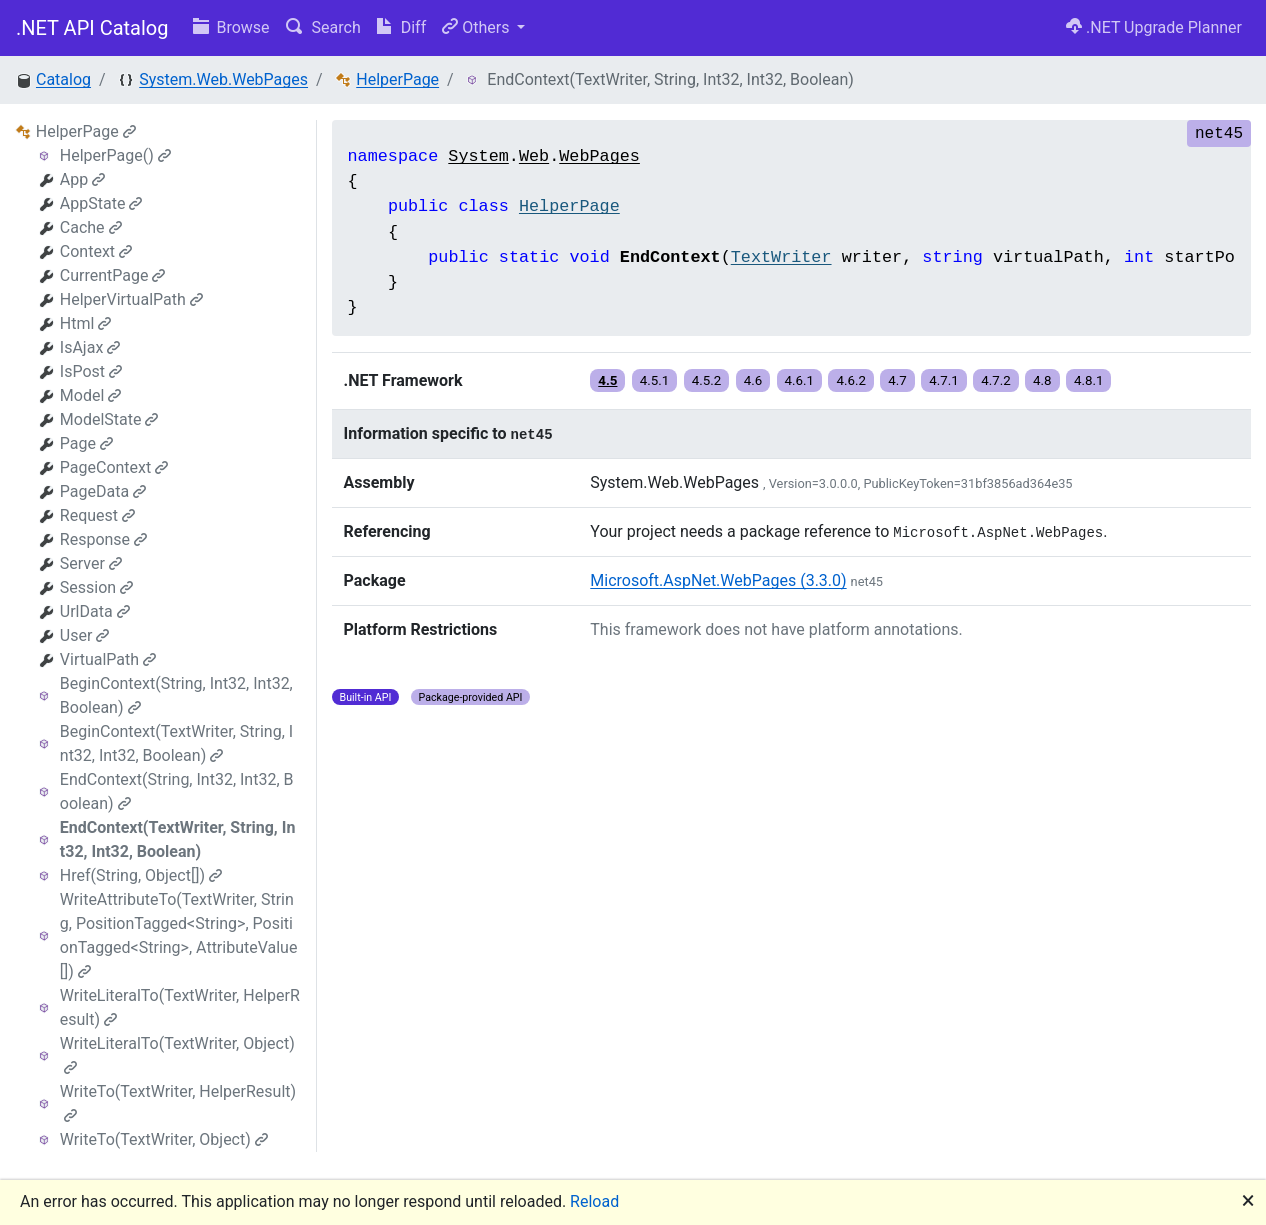  Describe the element at coordinates (180, 1007) in the screenshot. I see `WriteLiteralTo(TextWriter, HelperResult)` at that location.